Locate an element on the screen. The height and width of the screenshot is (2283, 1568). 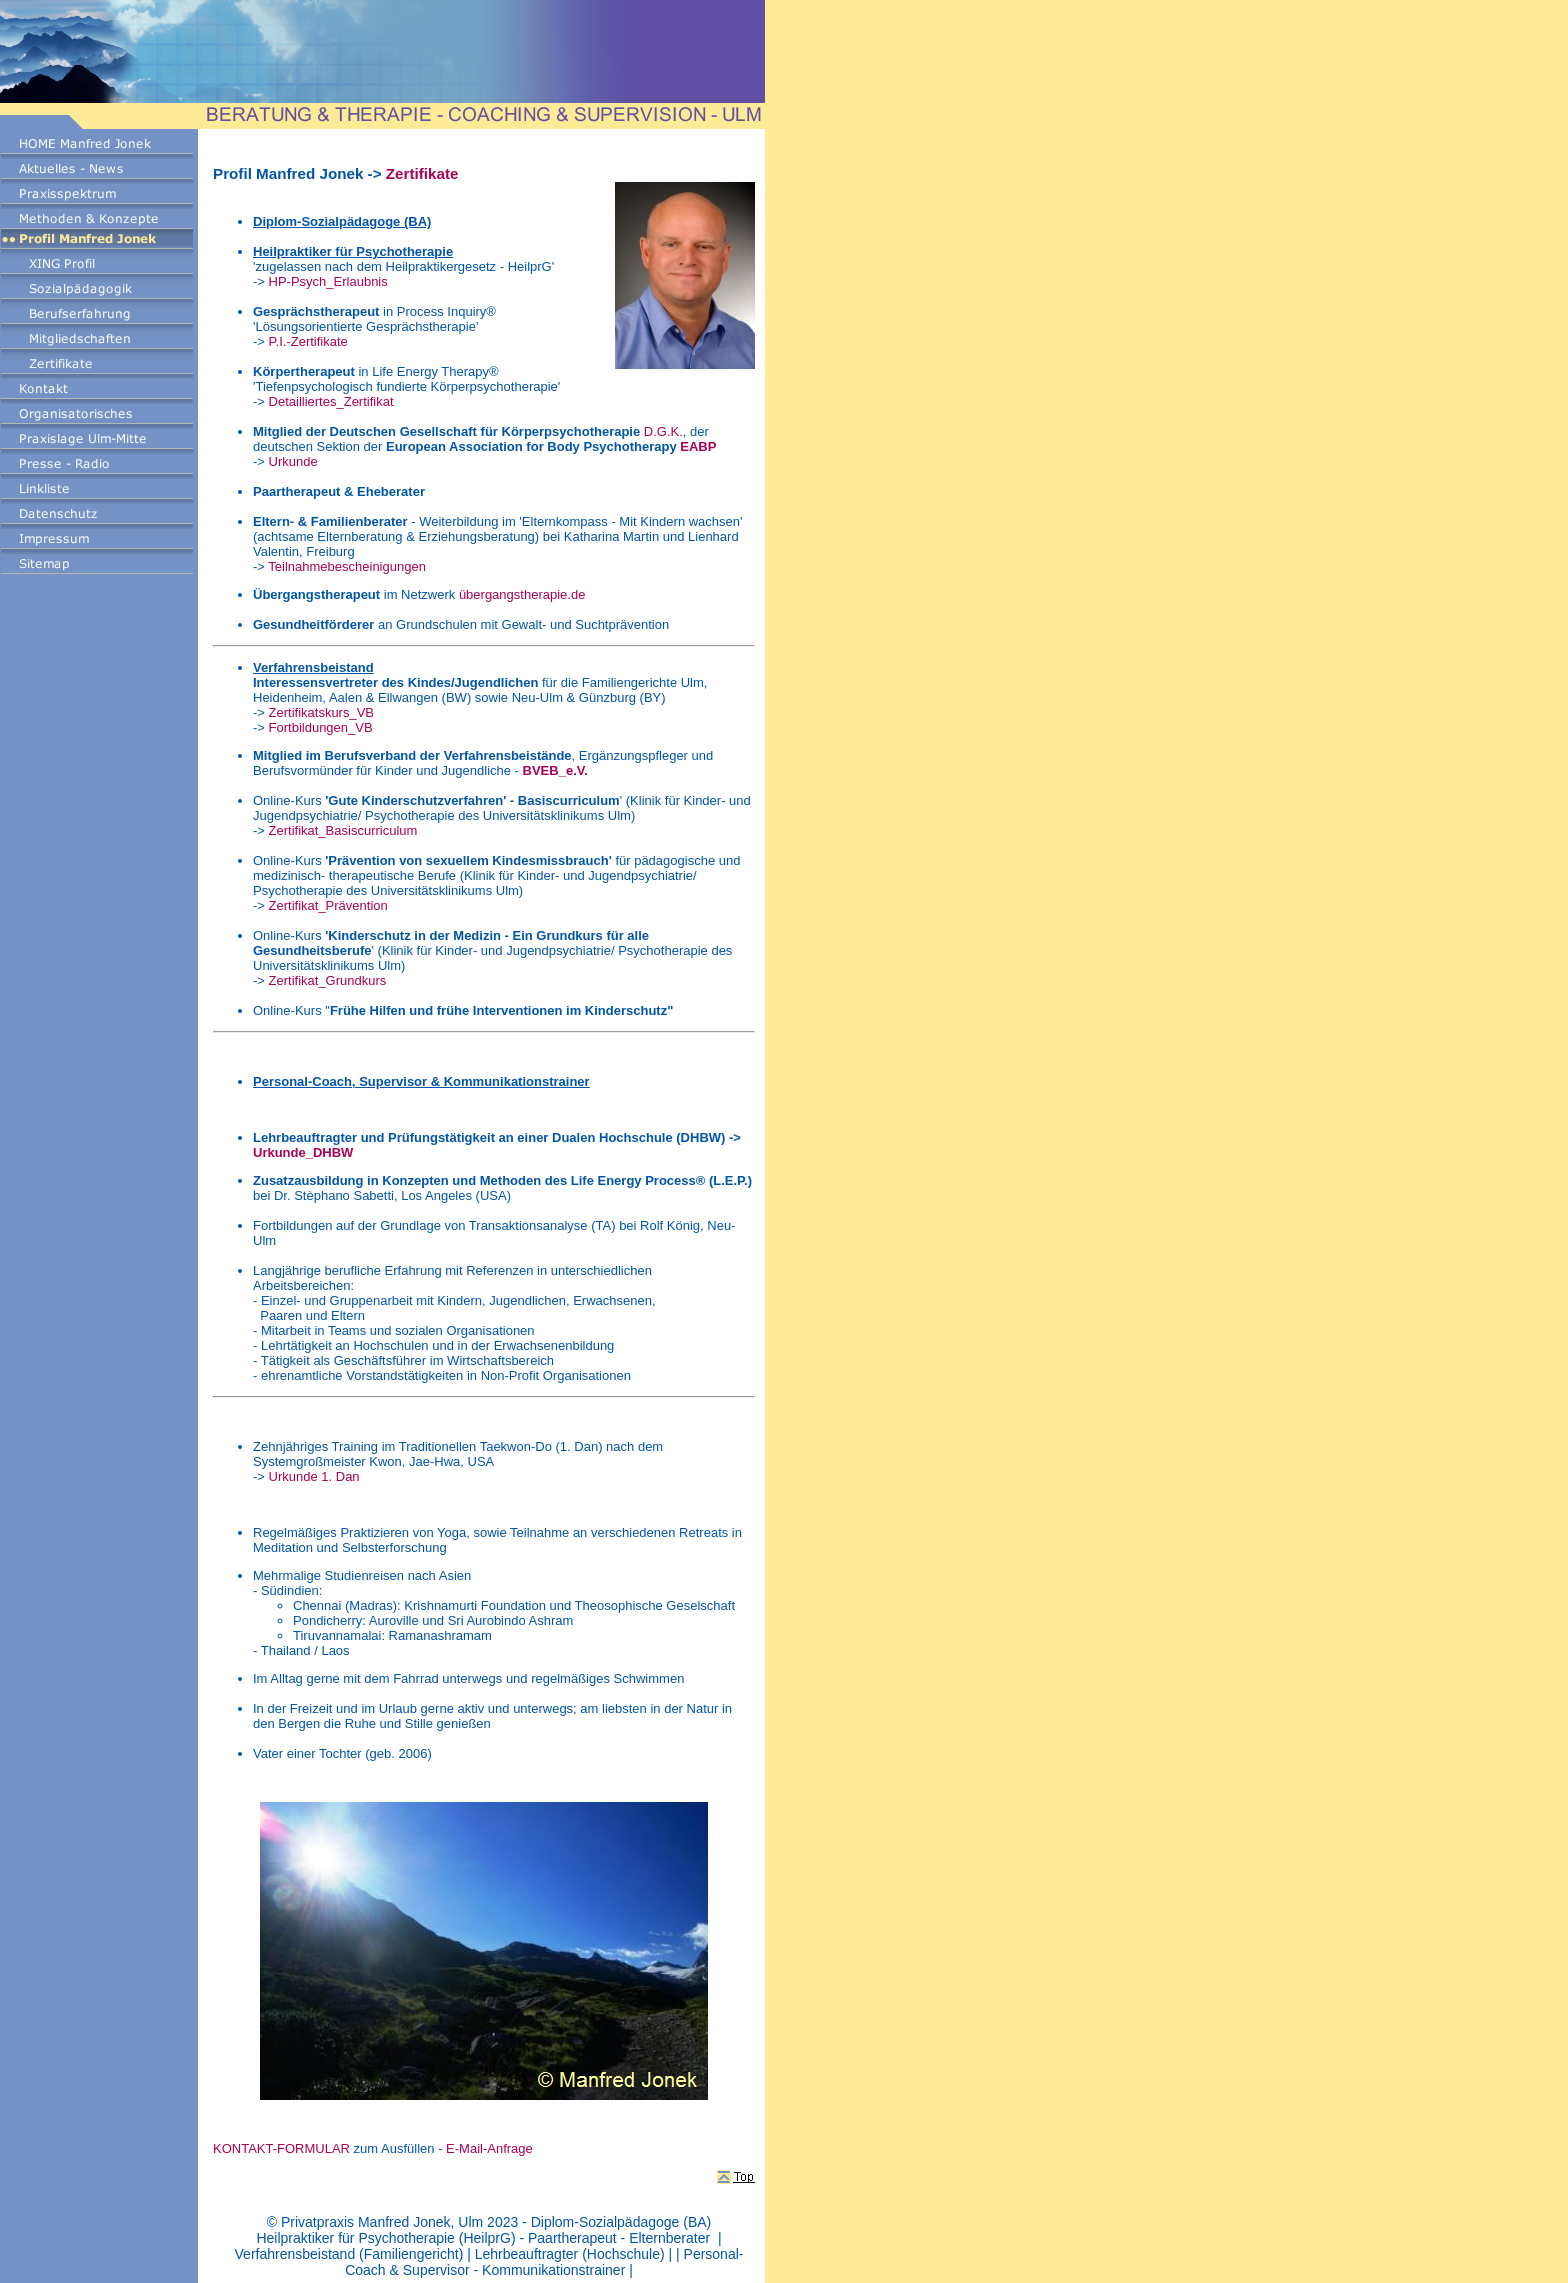
Urkunde is located at coordinates (293, 461).